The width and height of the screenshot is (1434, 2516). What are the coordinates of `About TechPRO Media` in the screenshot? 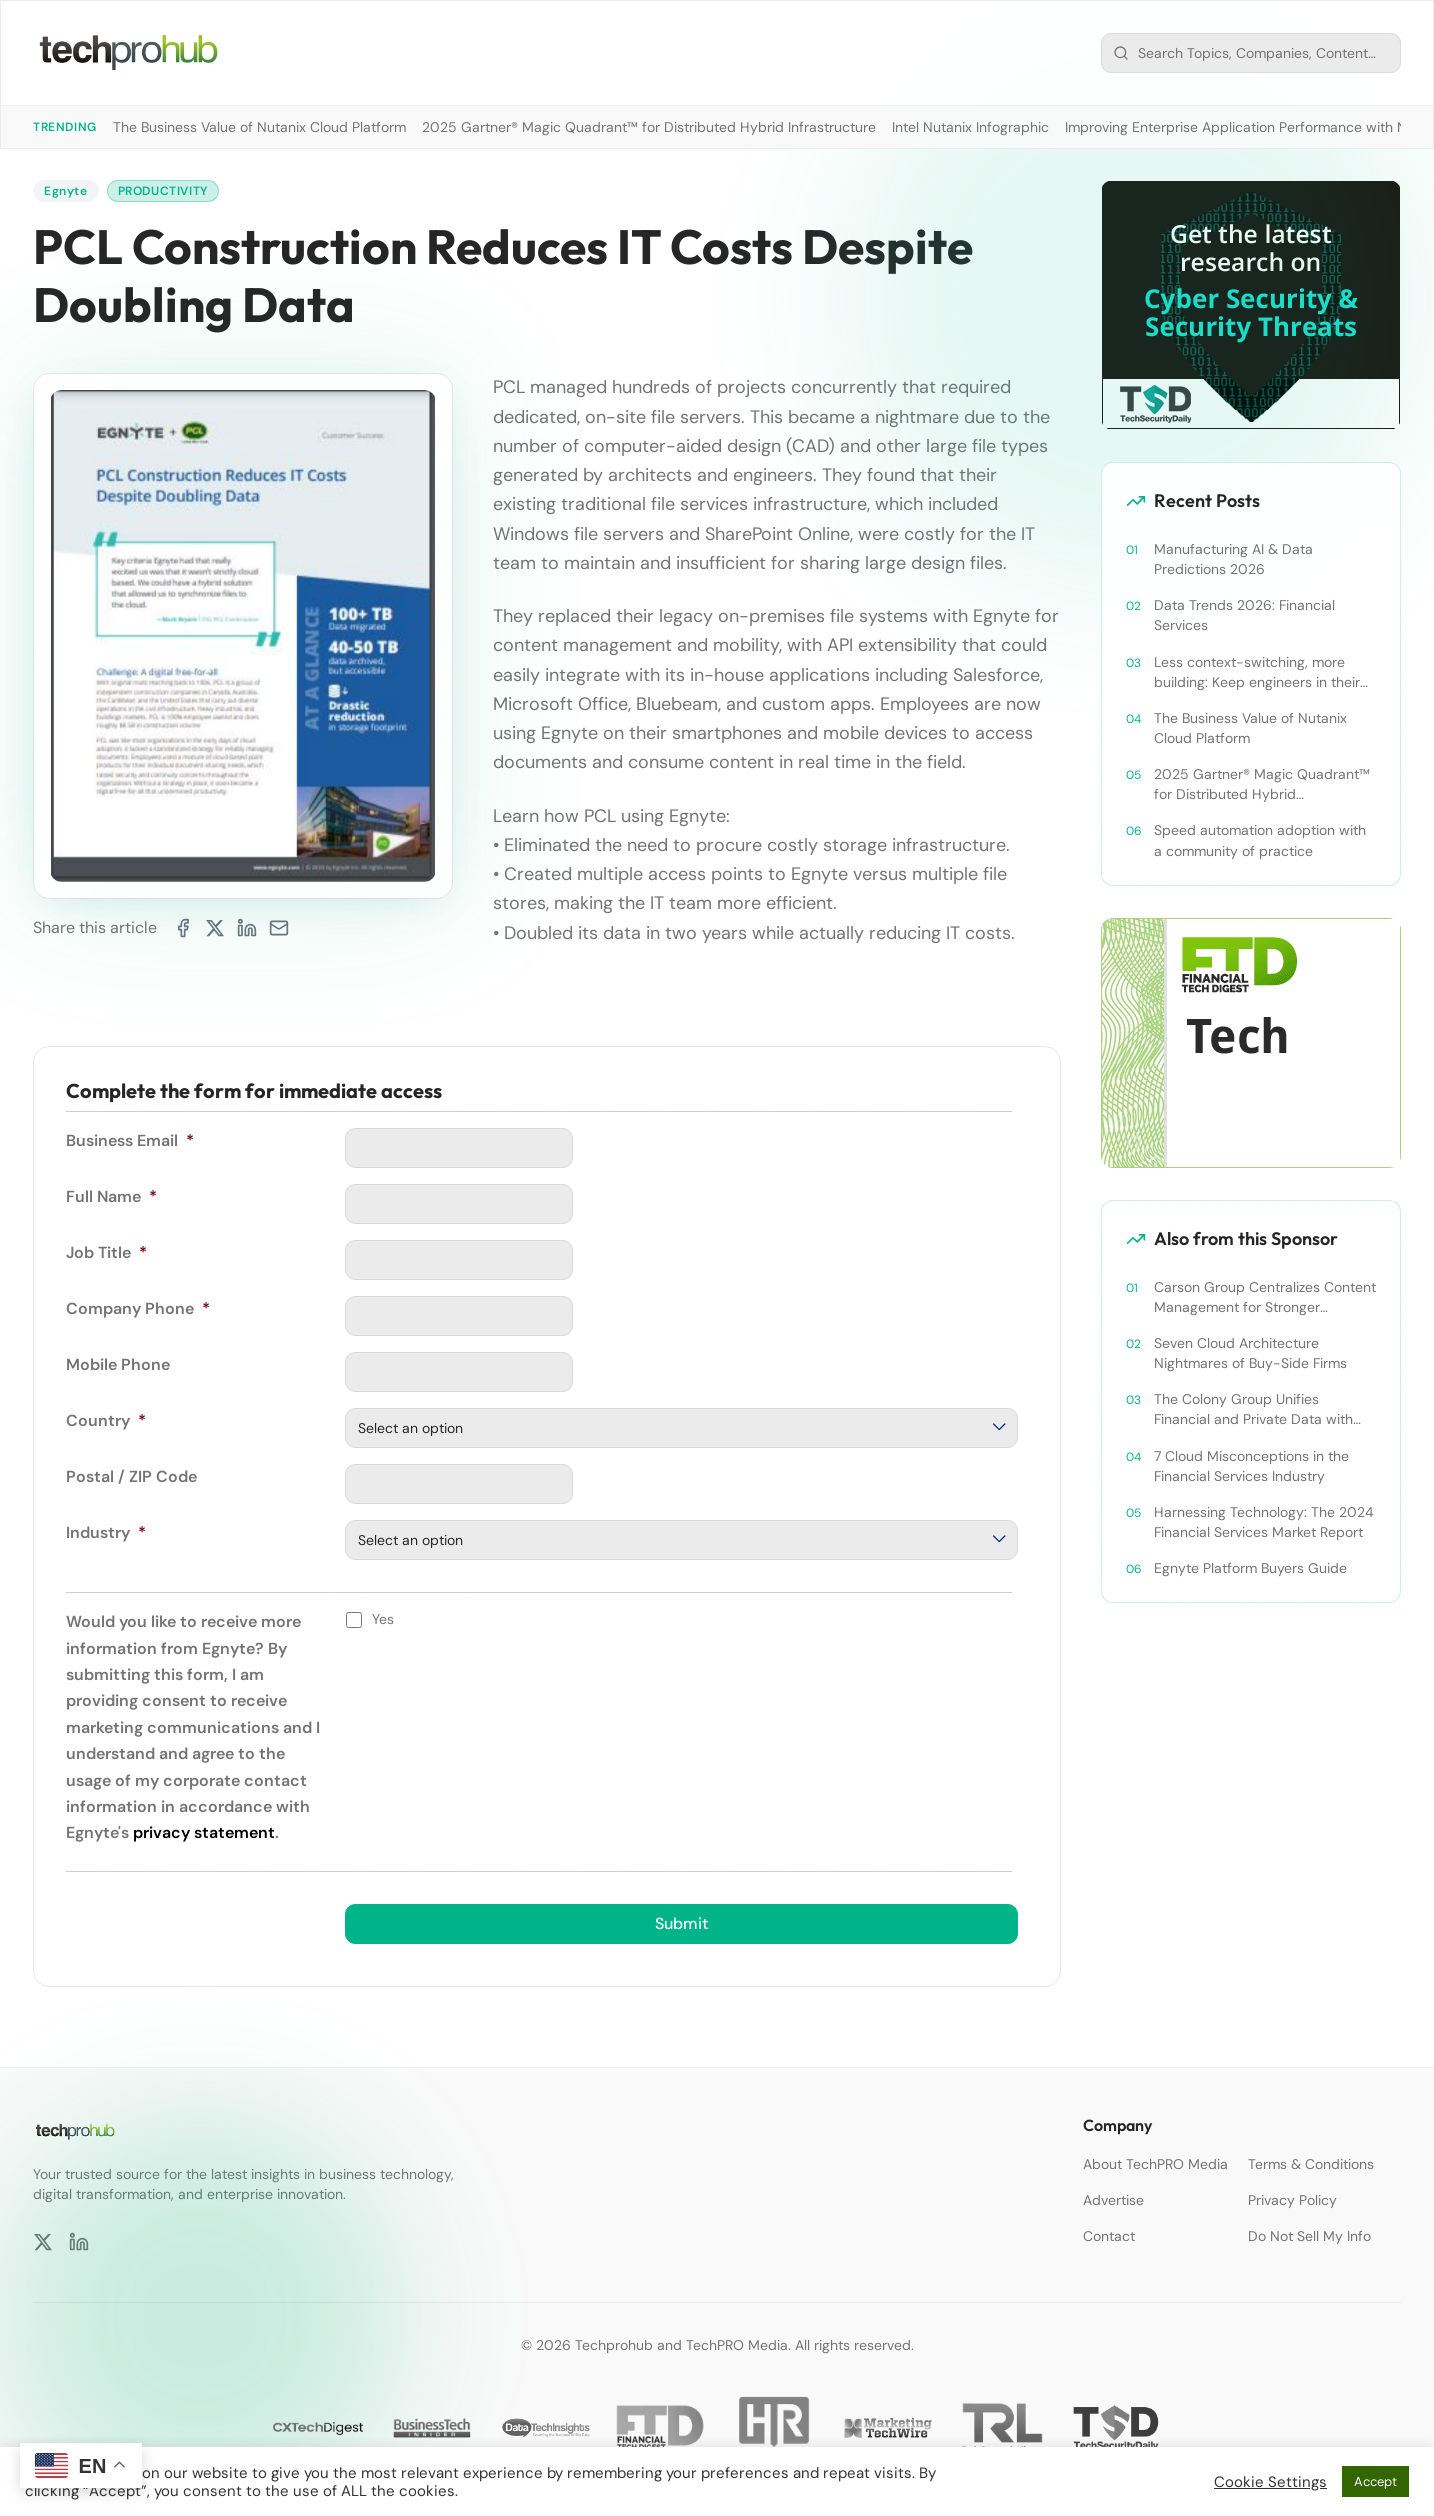 It's located at (1155, 2164).